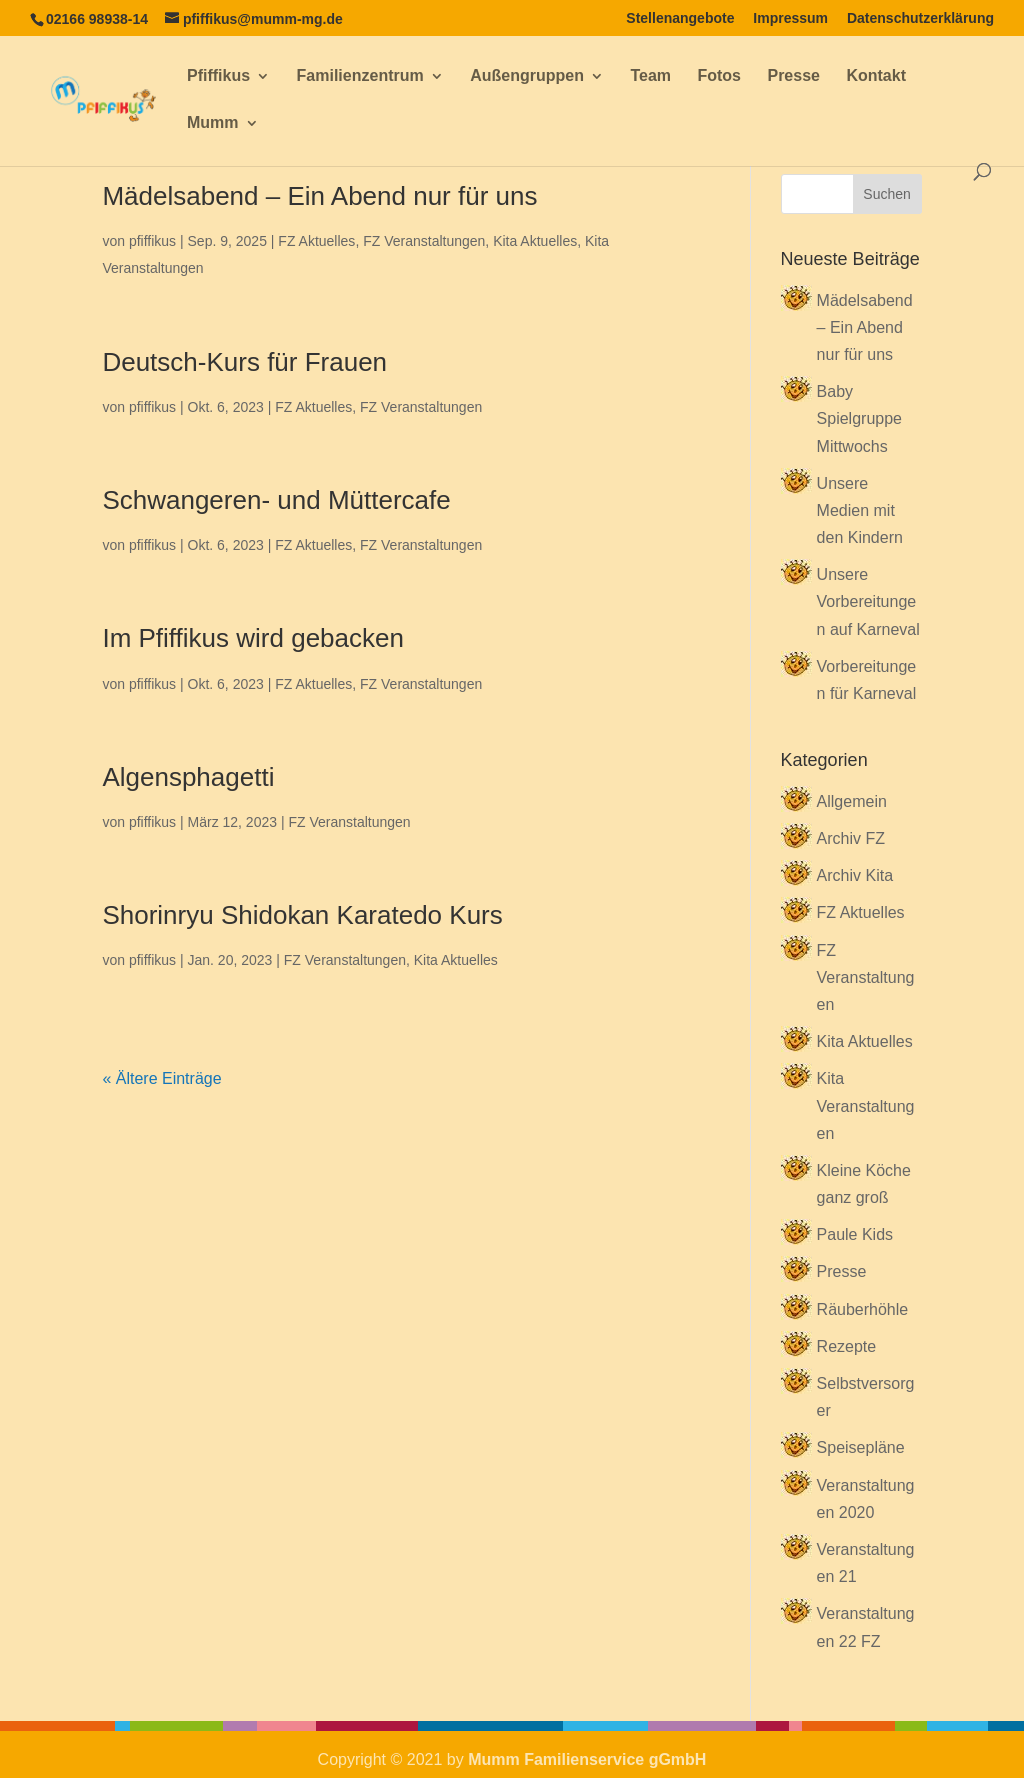 This screenshot has height=1778, width=1024. I want to click on Familienzentrum, so click(360, 76).